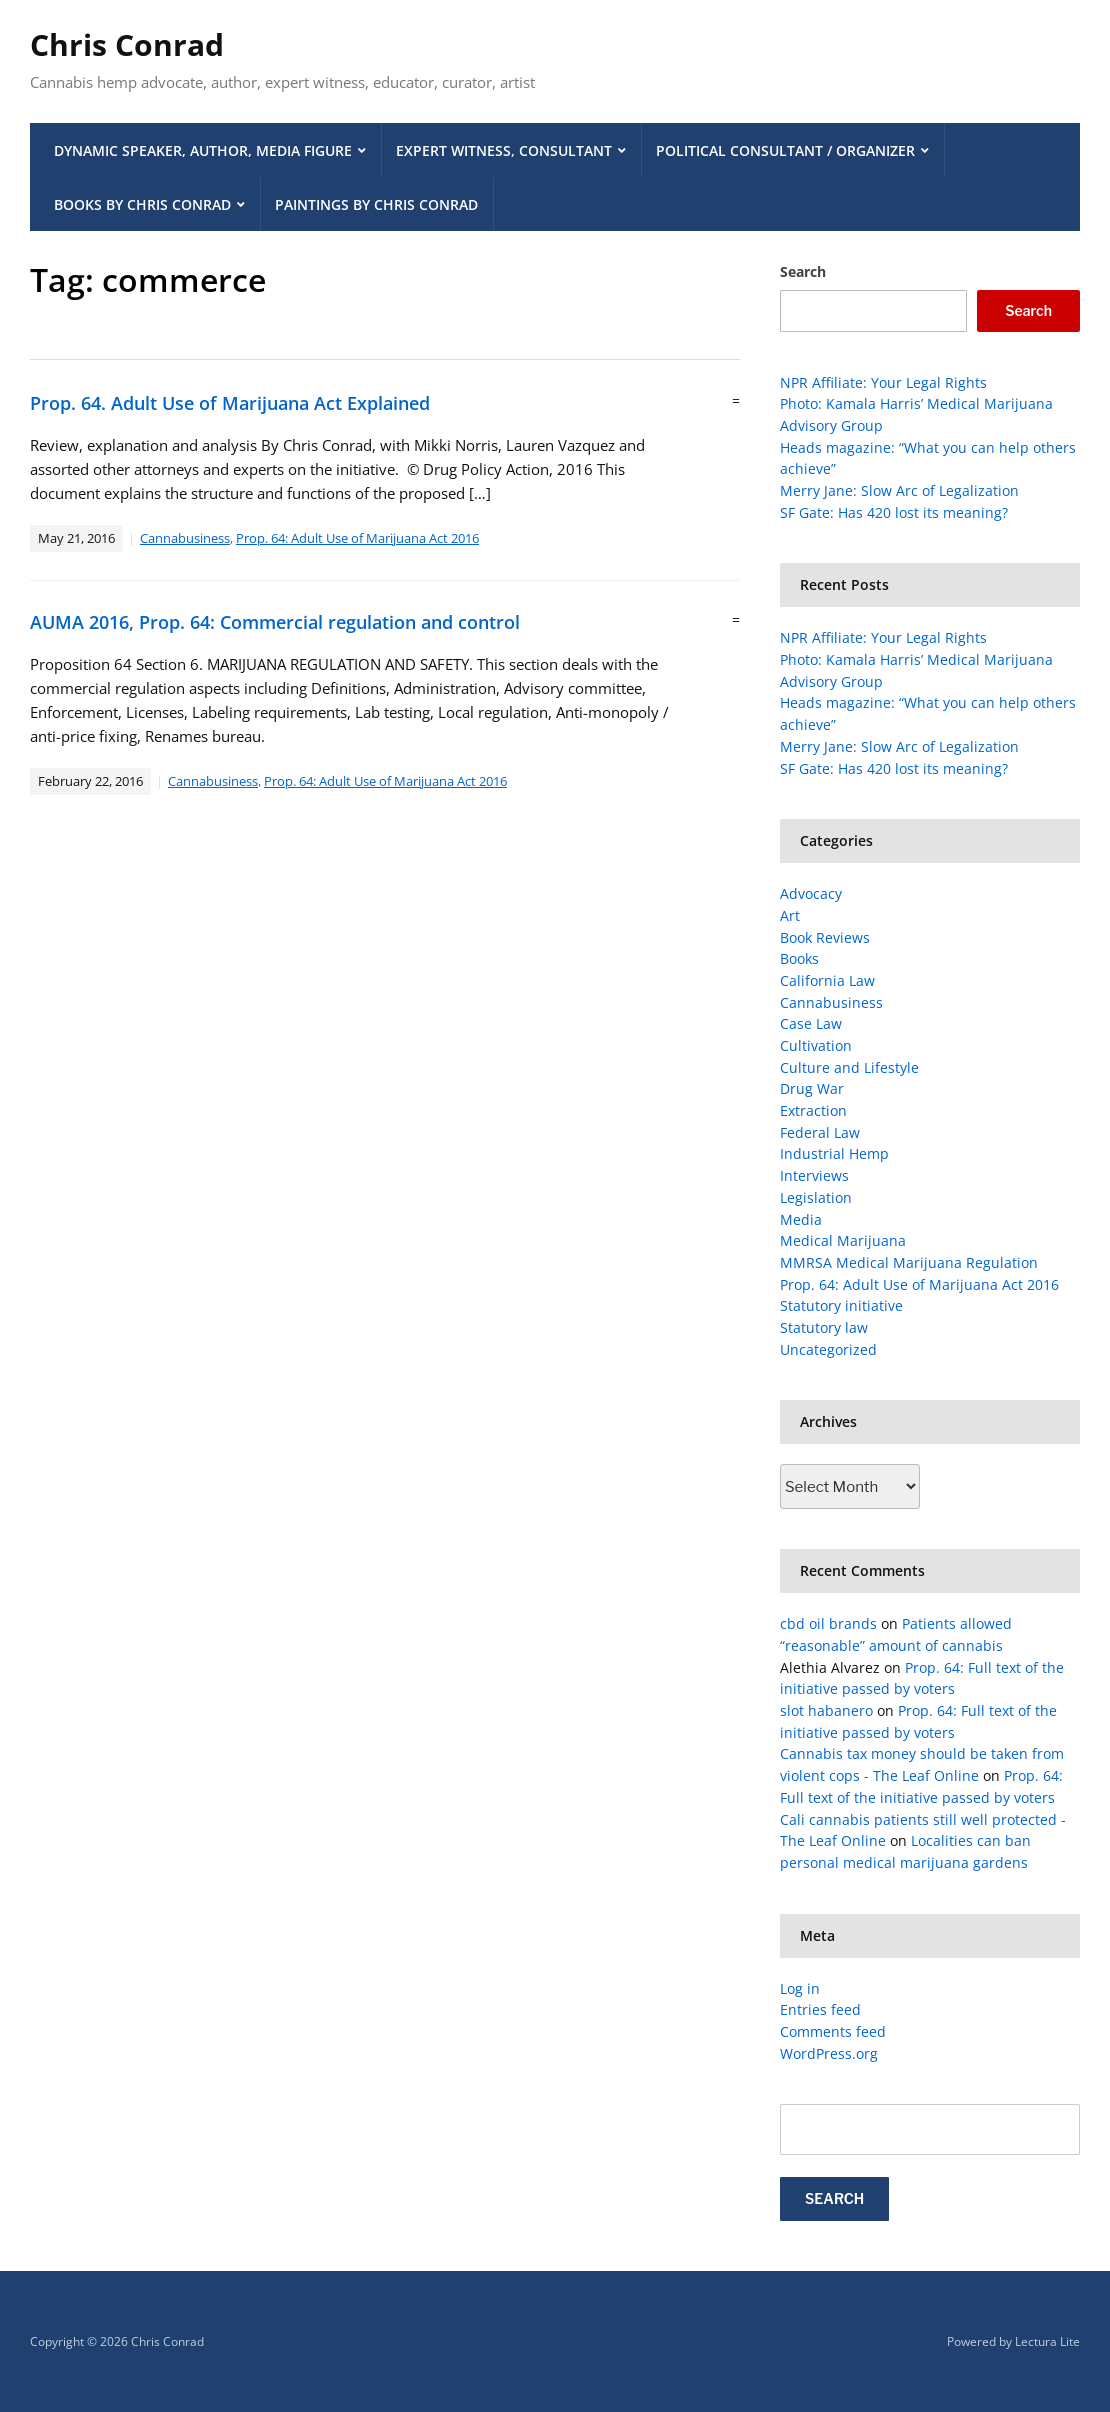 This screenshot has height=2412, width=1110. I want to click on Uncategorized, so click(828, 1349).